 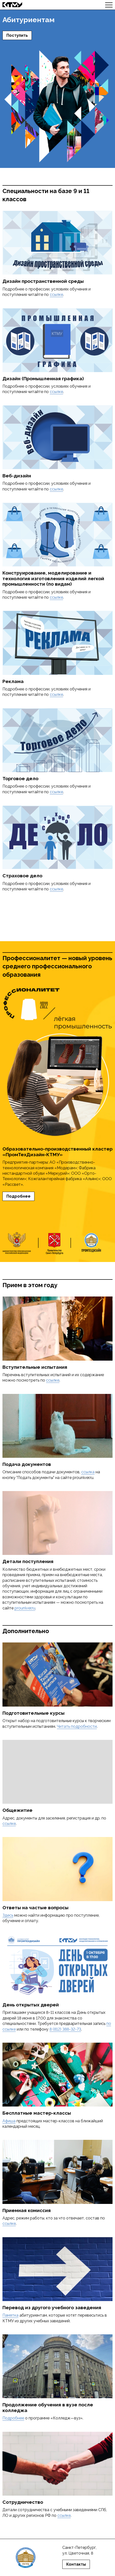 I want to click on Здесь, so click(x=7, y=1915).